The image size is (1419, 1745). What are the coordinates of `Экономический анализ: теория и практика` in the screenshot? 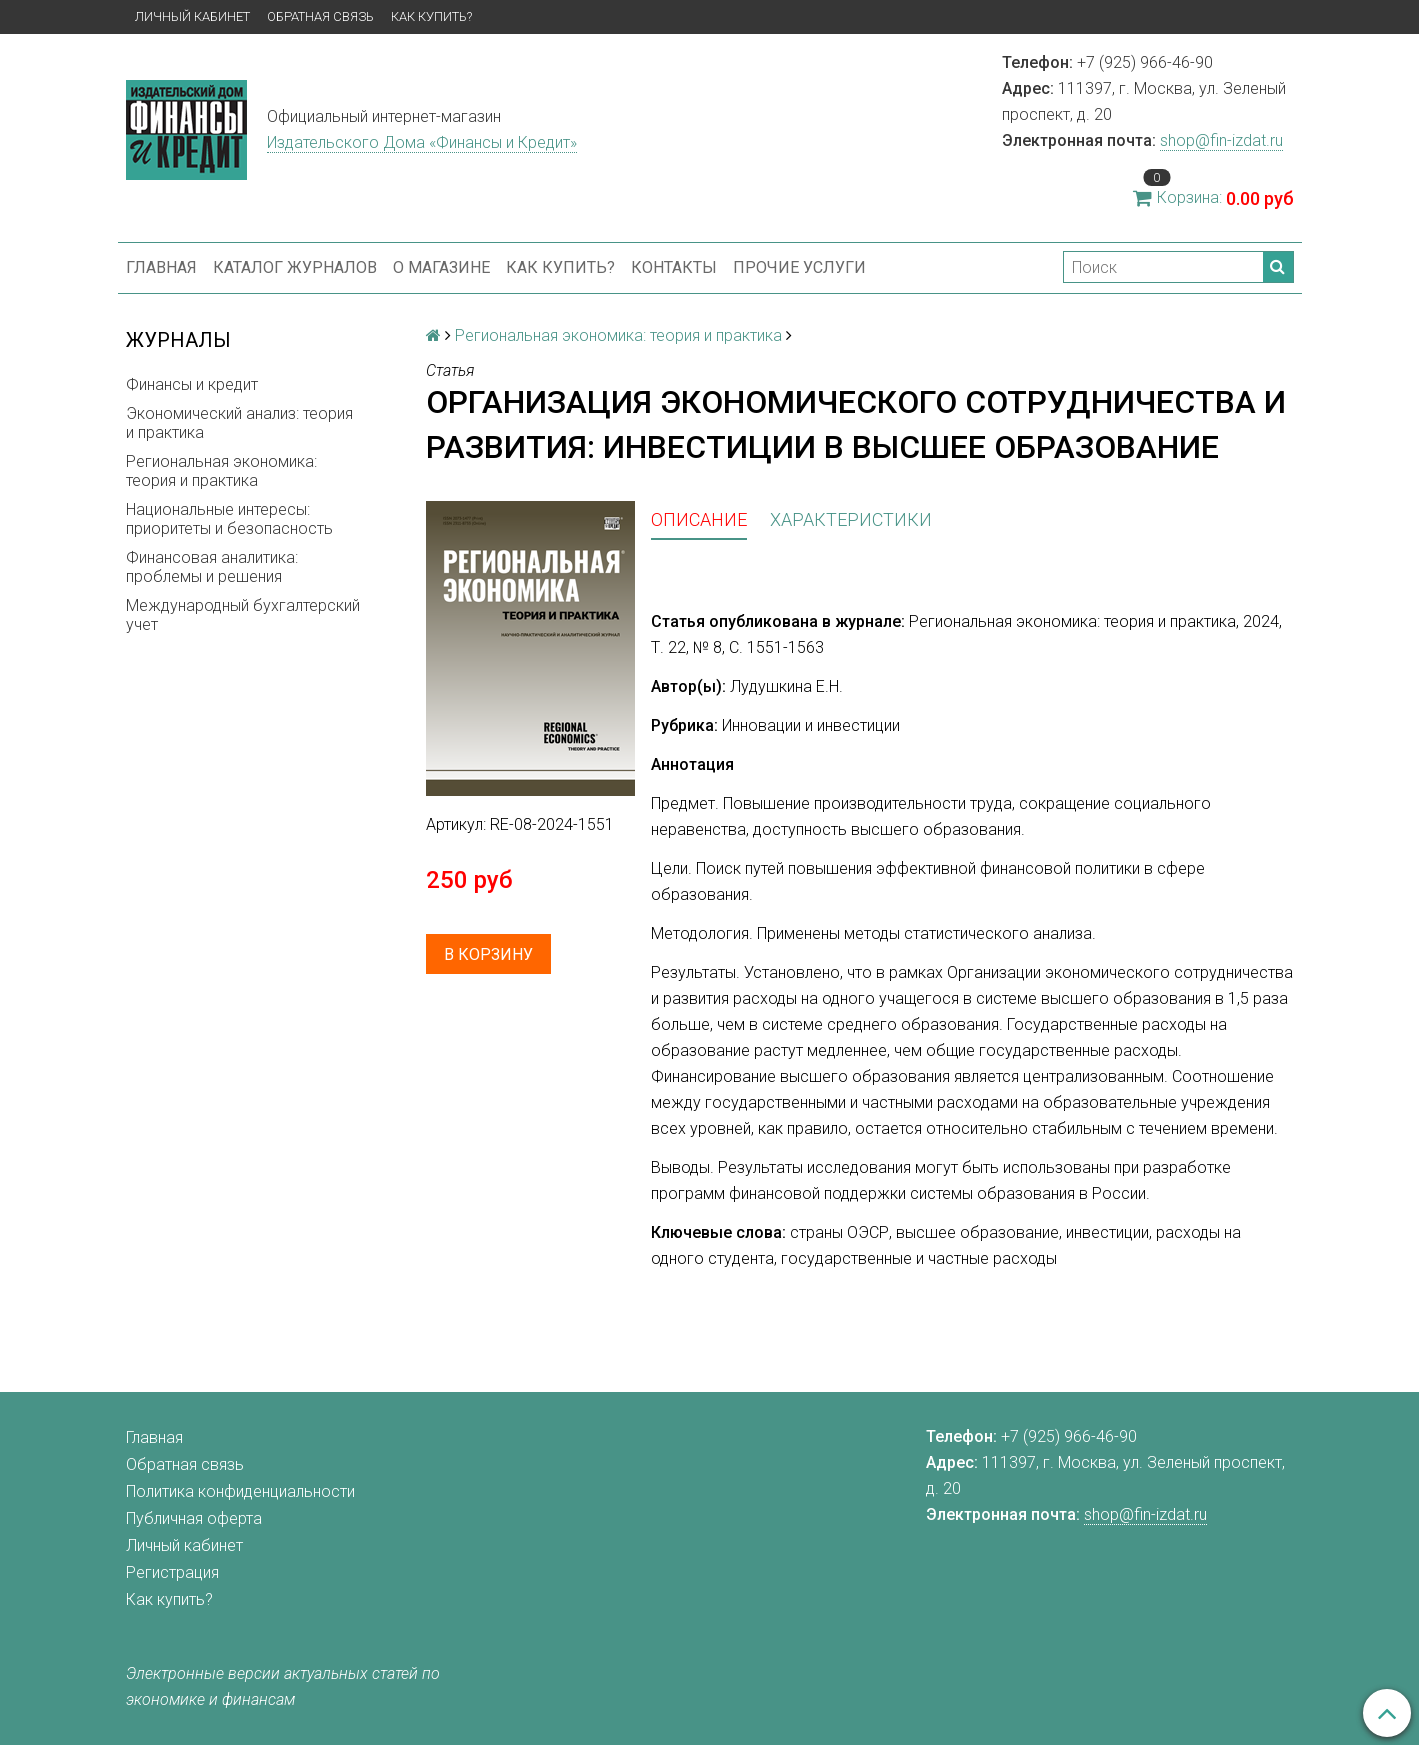 It's located at (239, 423).